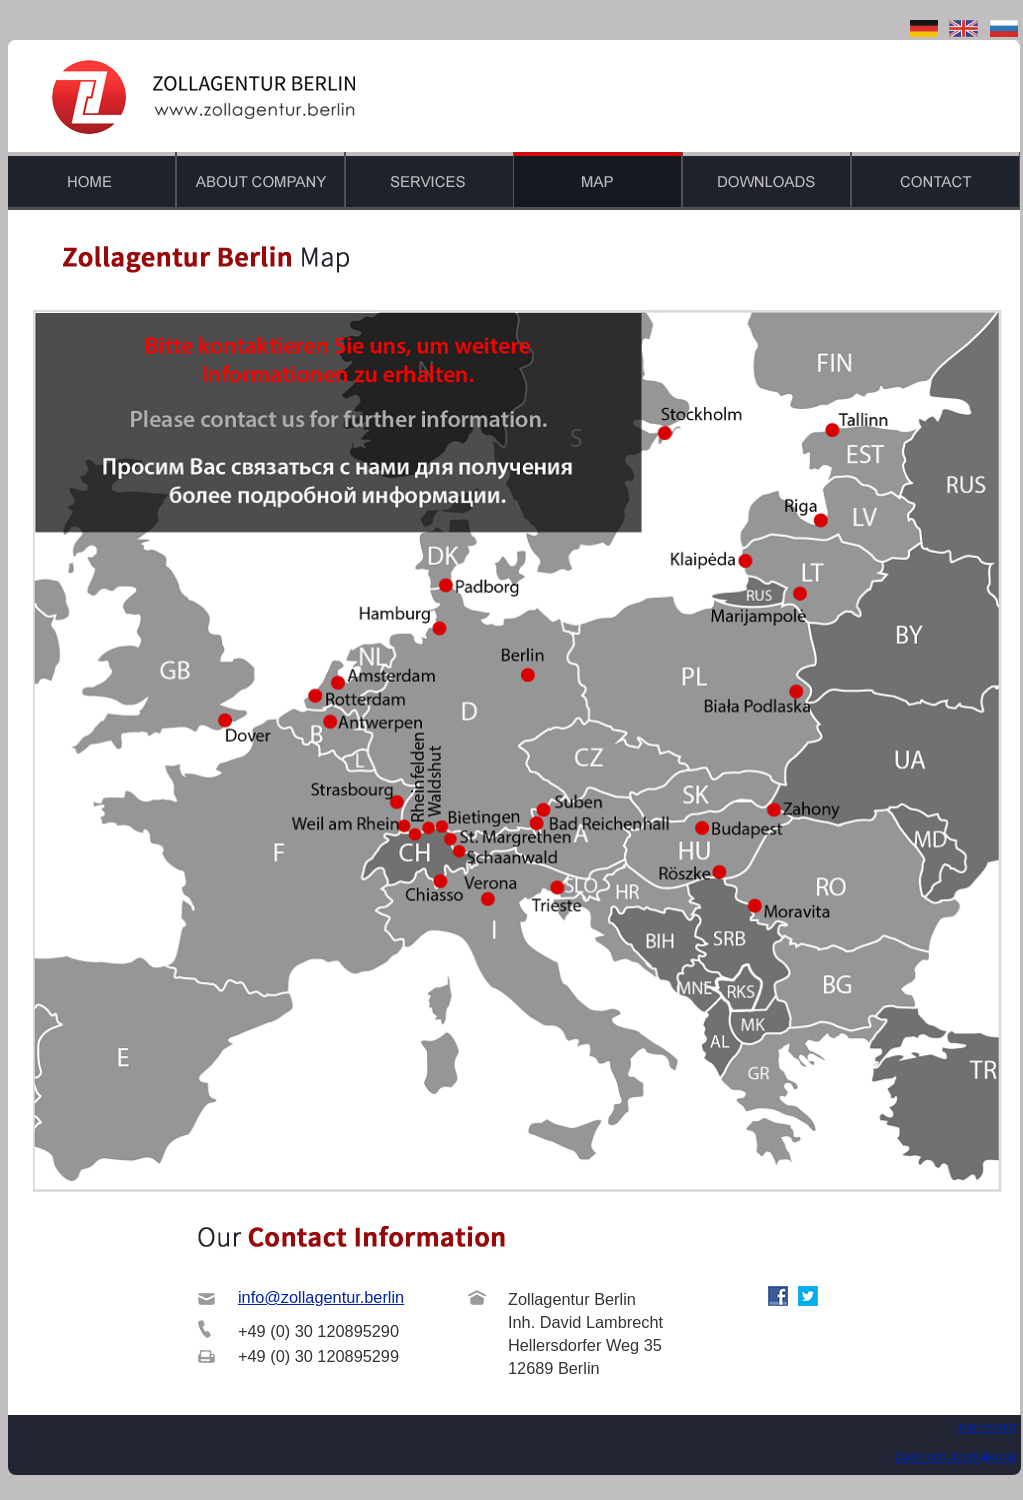  Describe the element at coordinates (321, 1297) in the screenshot. I see `info@zollagentur.berlin` at that location.